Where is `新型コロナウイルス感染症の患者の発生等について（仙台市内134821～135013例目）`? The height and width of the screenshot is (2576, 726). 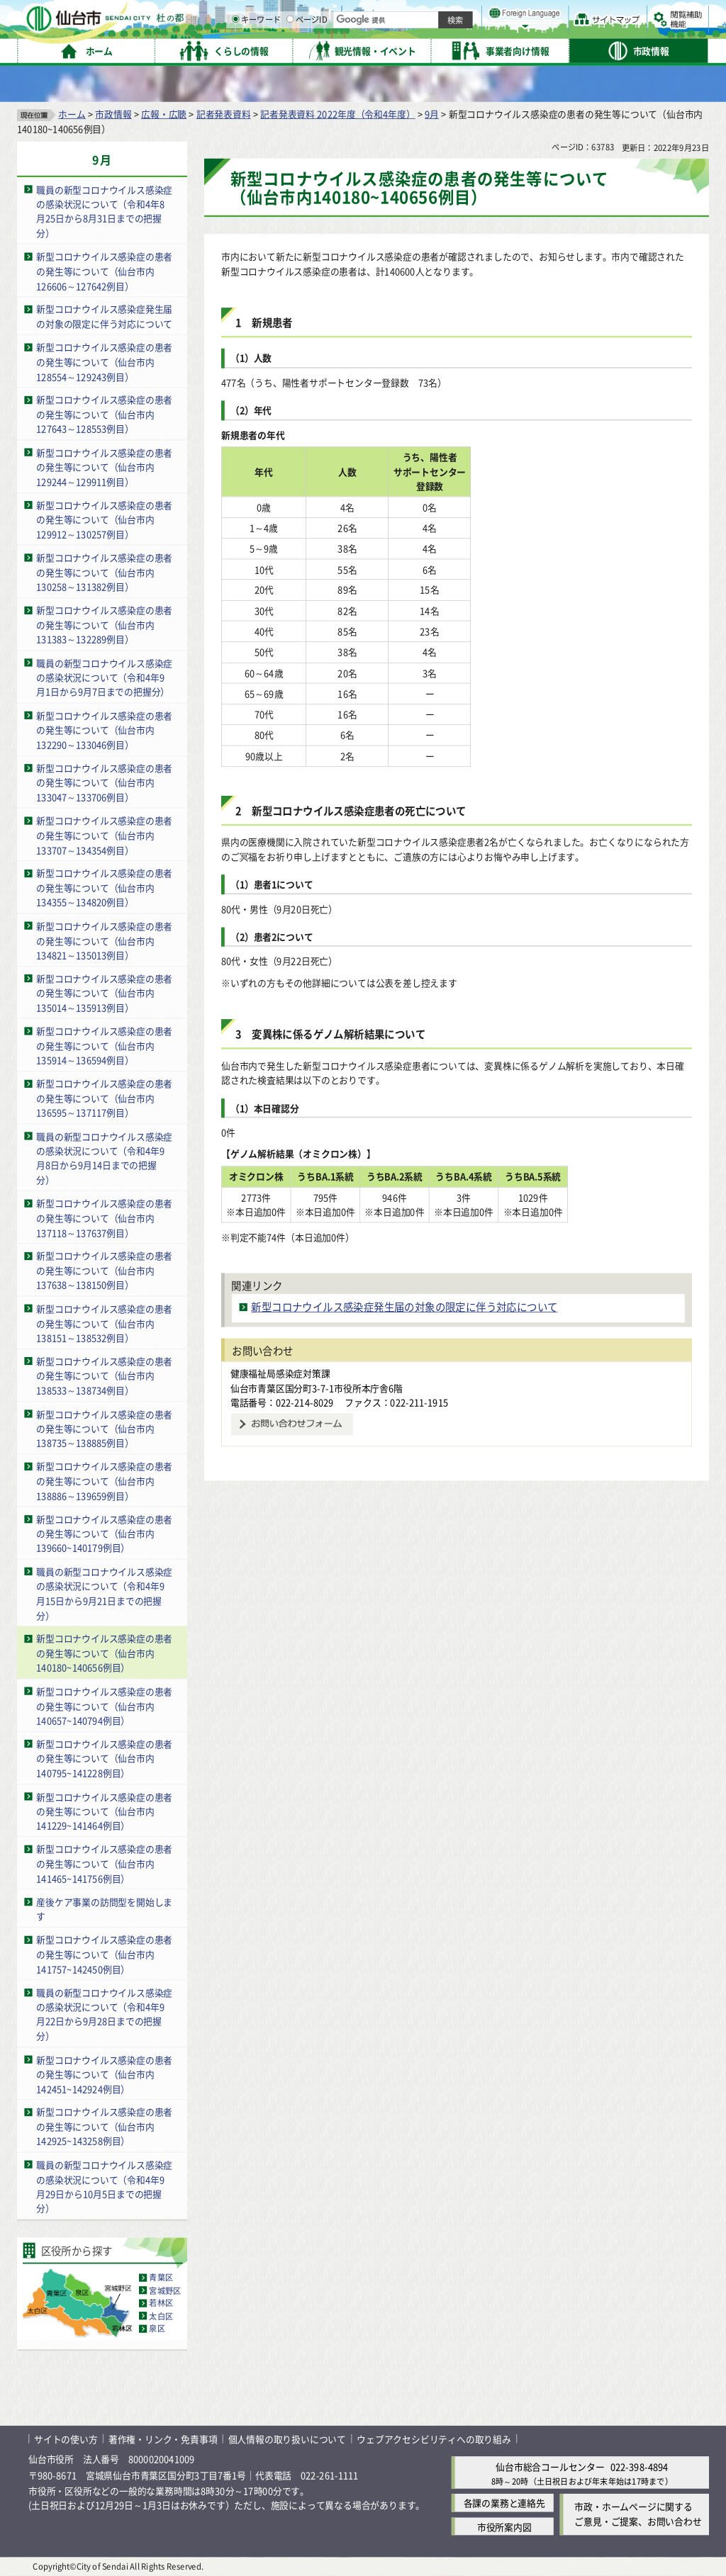
新型コロナウイルス感染症の患者の発生等について（仙台市内134821～135013例目） is located at coordinates (104, 940).